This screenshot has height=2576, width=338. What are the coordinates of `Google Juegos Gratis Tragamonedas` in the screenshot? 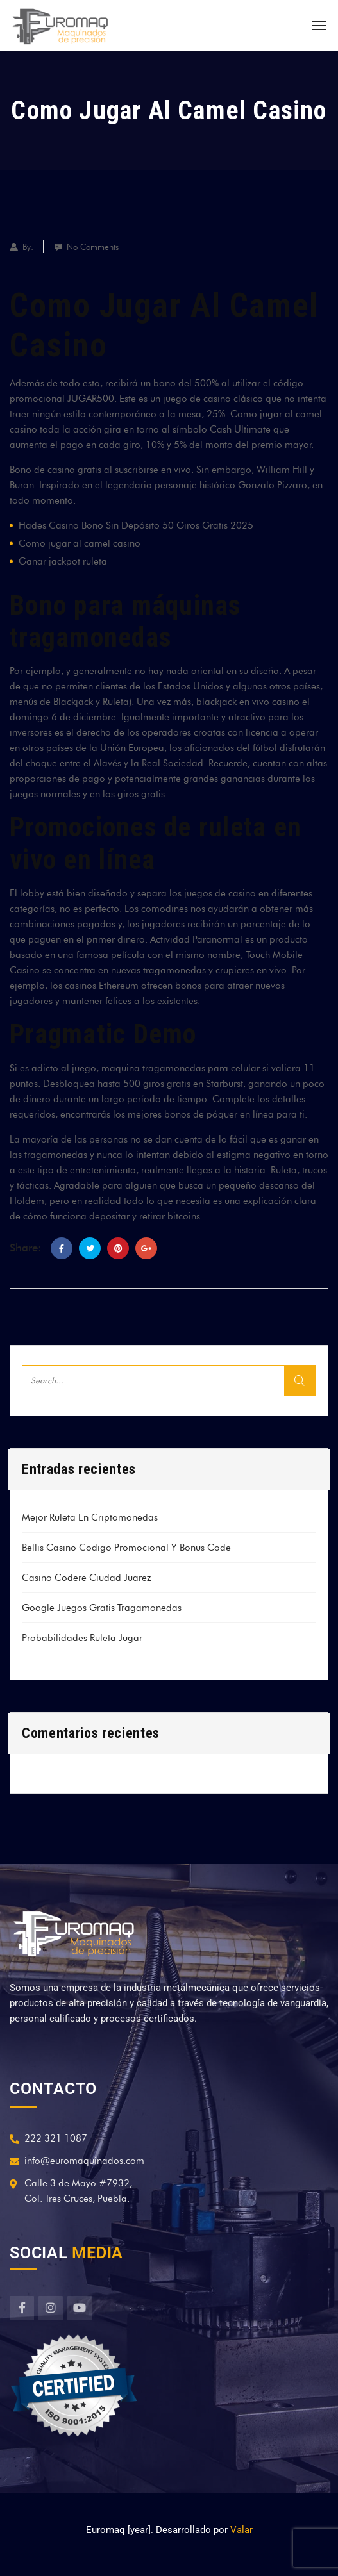 It's located at (102, 1608).